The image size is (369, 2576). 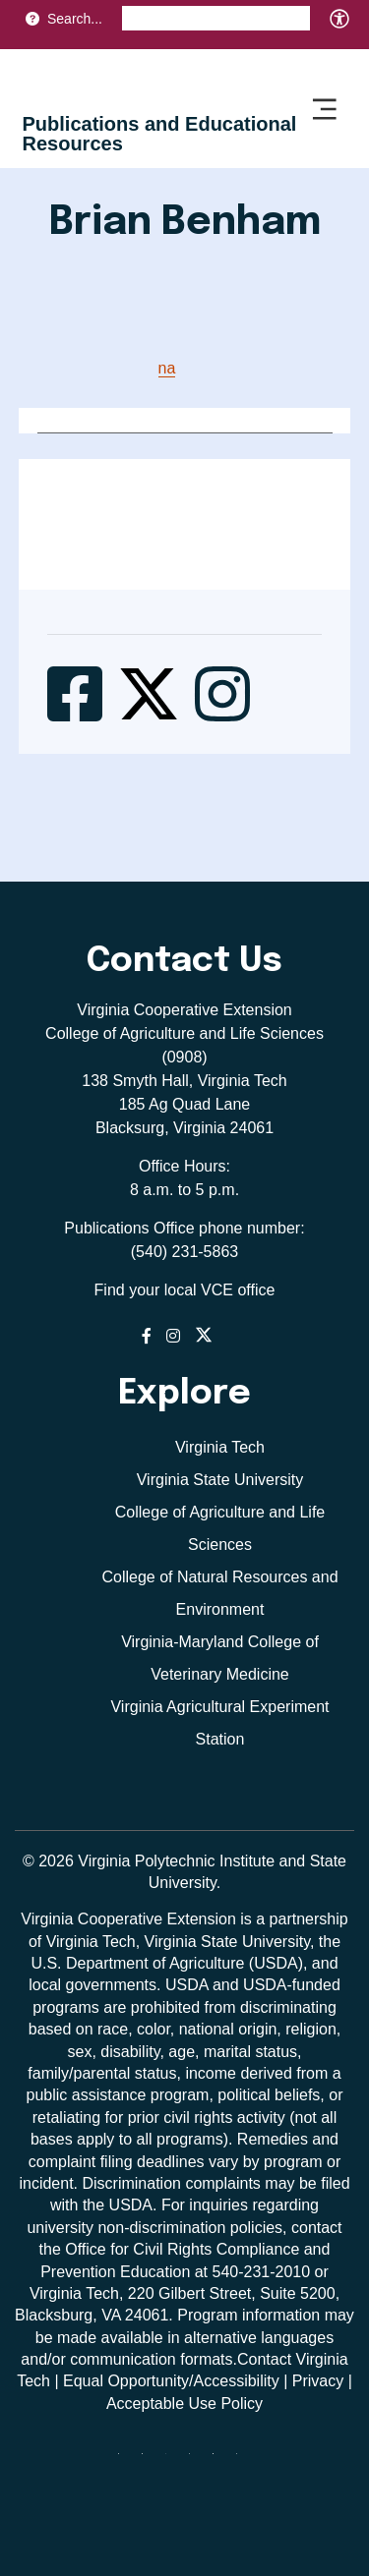 I want to click on [Blue Sky], so click(x=126, y=2461).